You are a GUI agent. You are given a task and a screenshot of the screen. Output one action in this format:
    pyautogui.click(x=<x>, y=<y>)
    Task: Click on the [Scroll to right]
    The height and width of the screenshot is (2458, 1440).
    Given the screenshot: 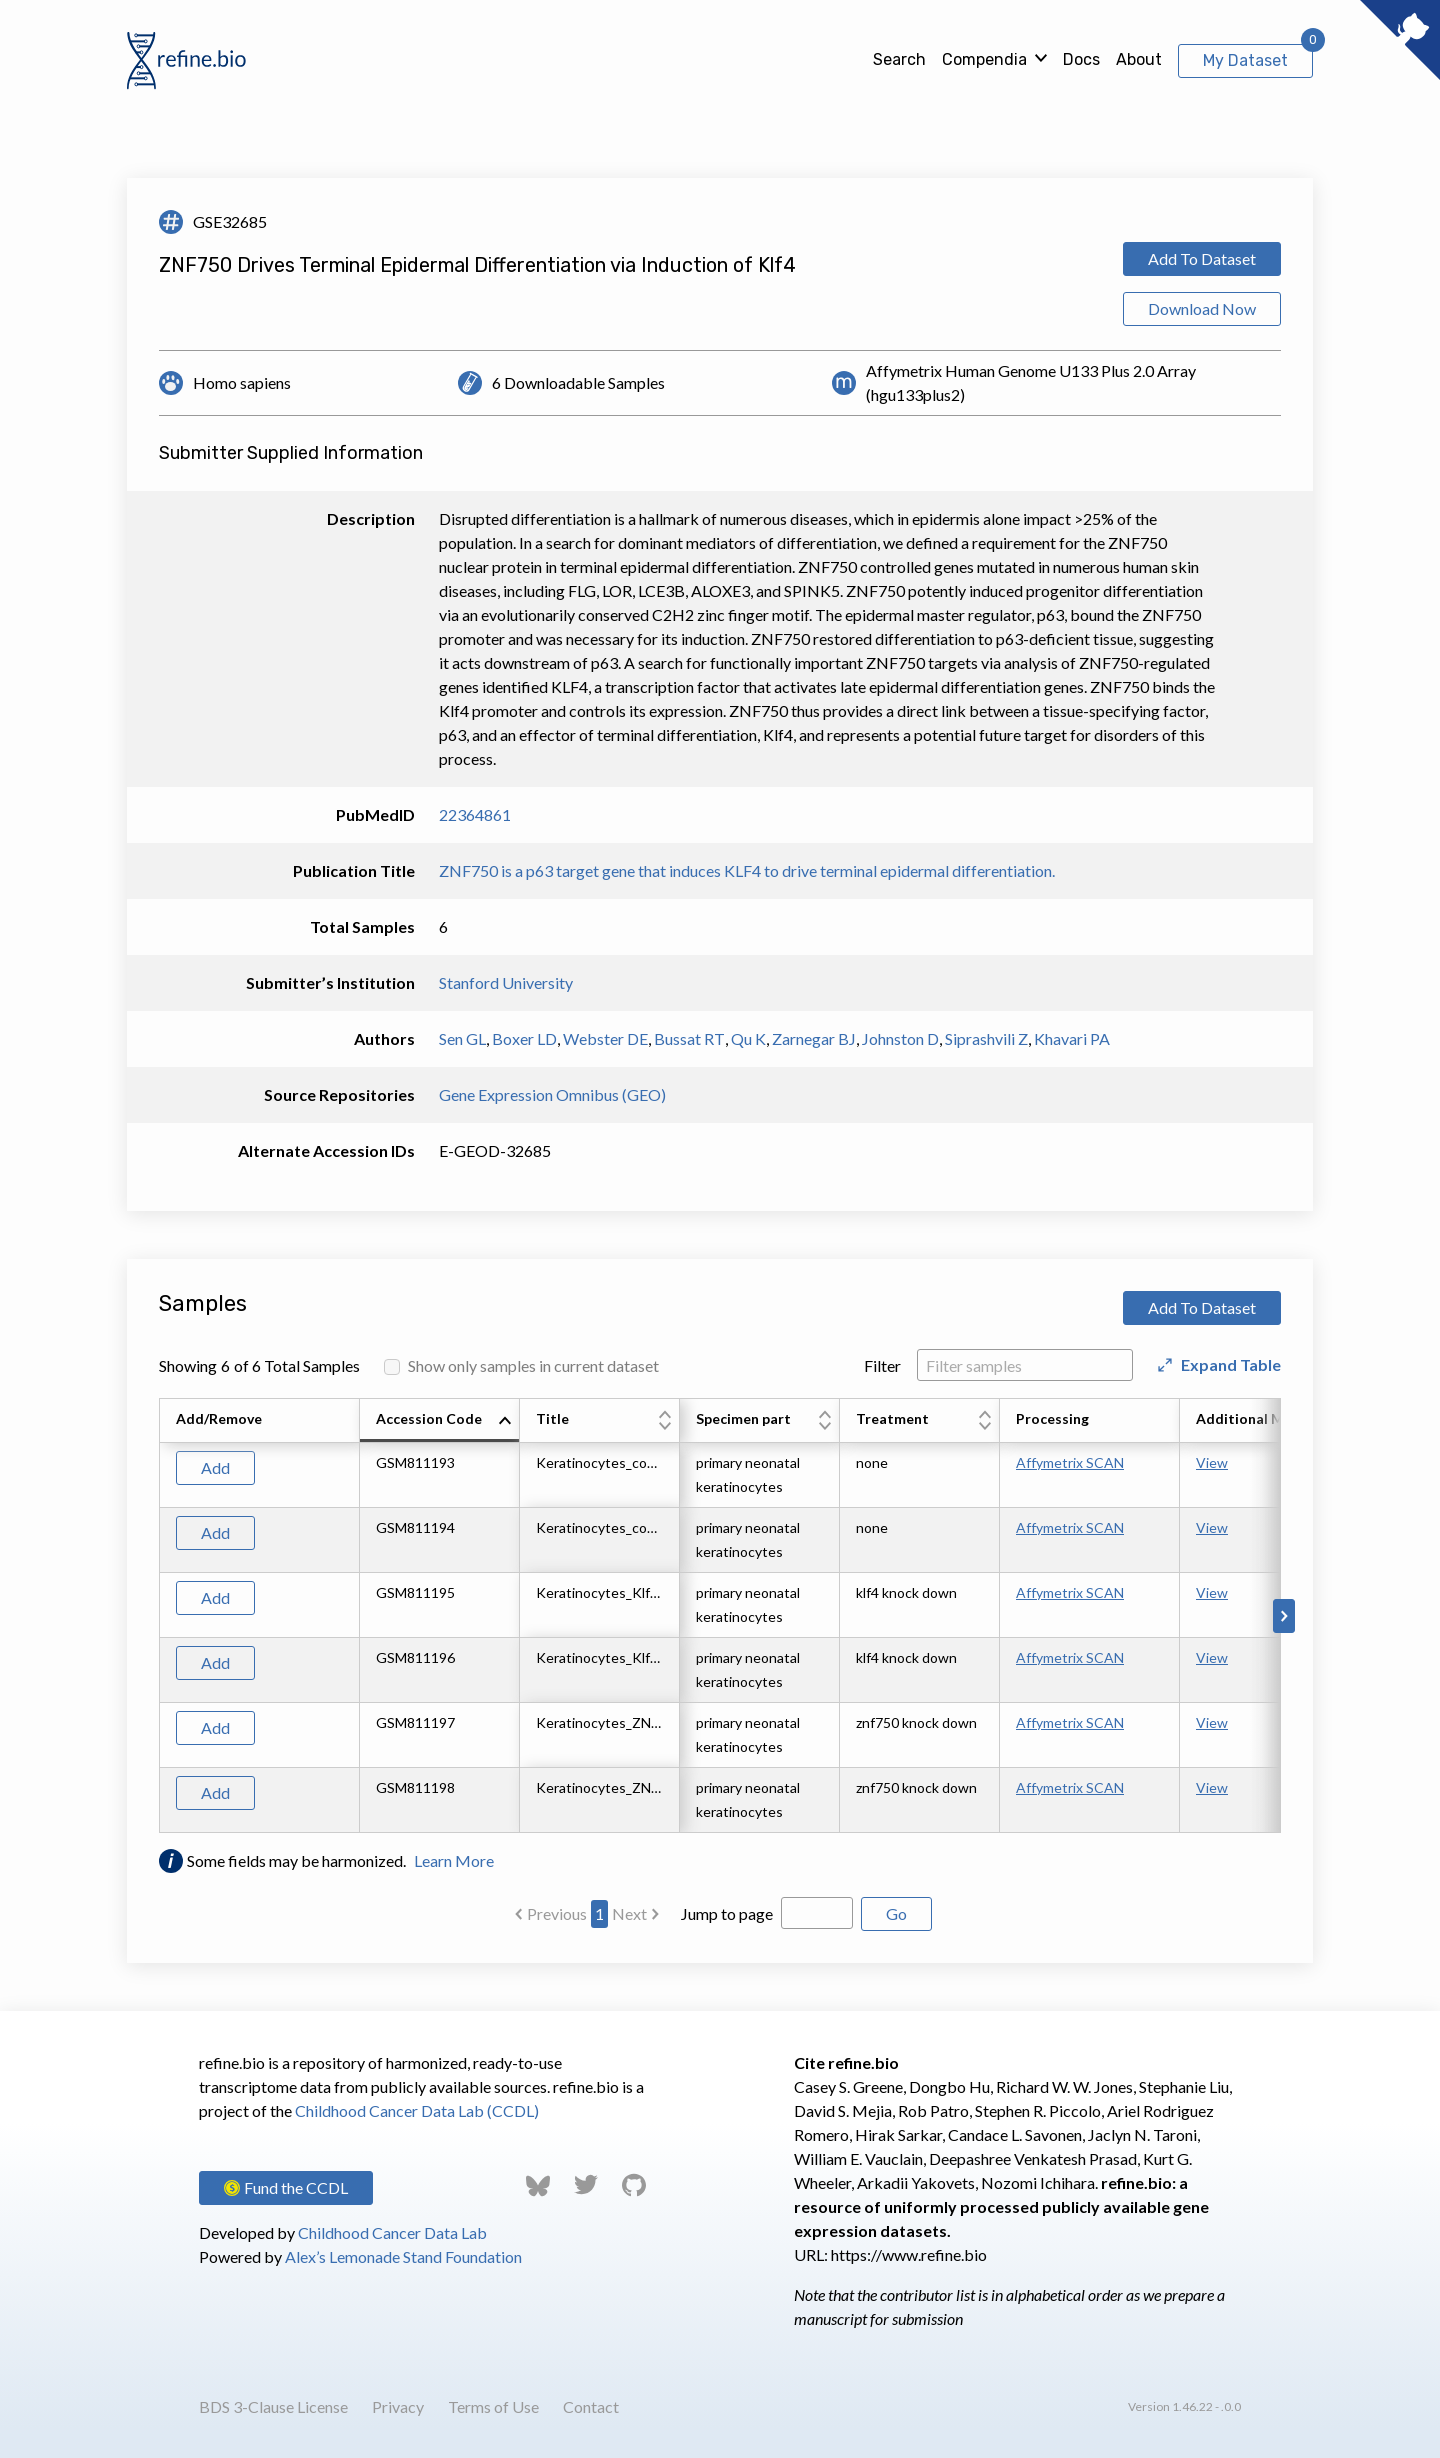 What is the action you would take?
    pyautogui.click(x=1284, y=1616)
    